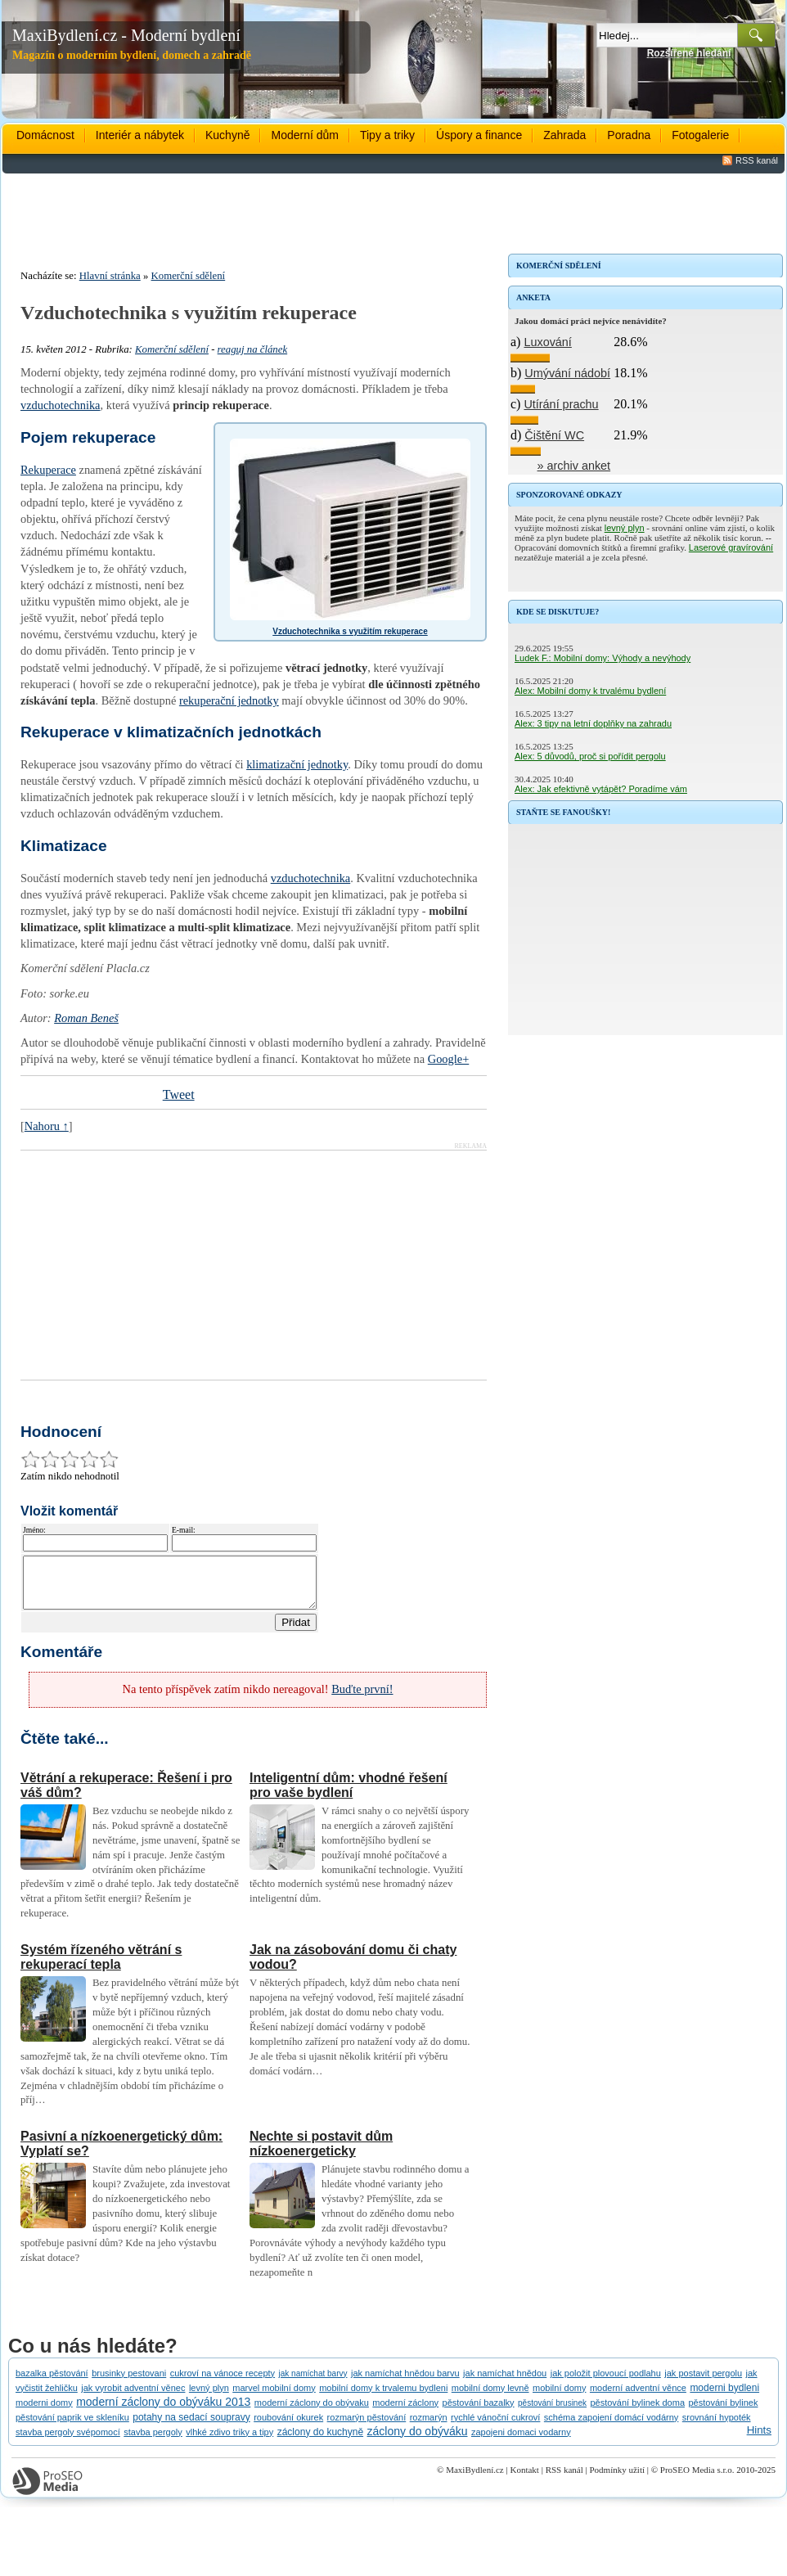  I want to click on marvel mobilní domy, so click(273, 2398).